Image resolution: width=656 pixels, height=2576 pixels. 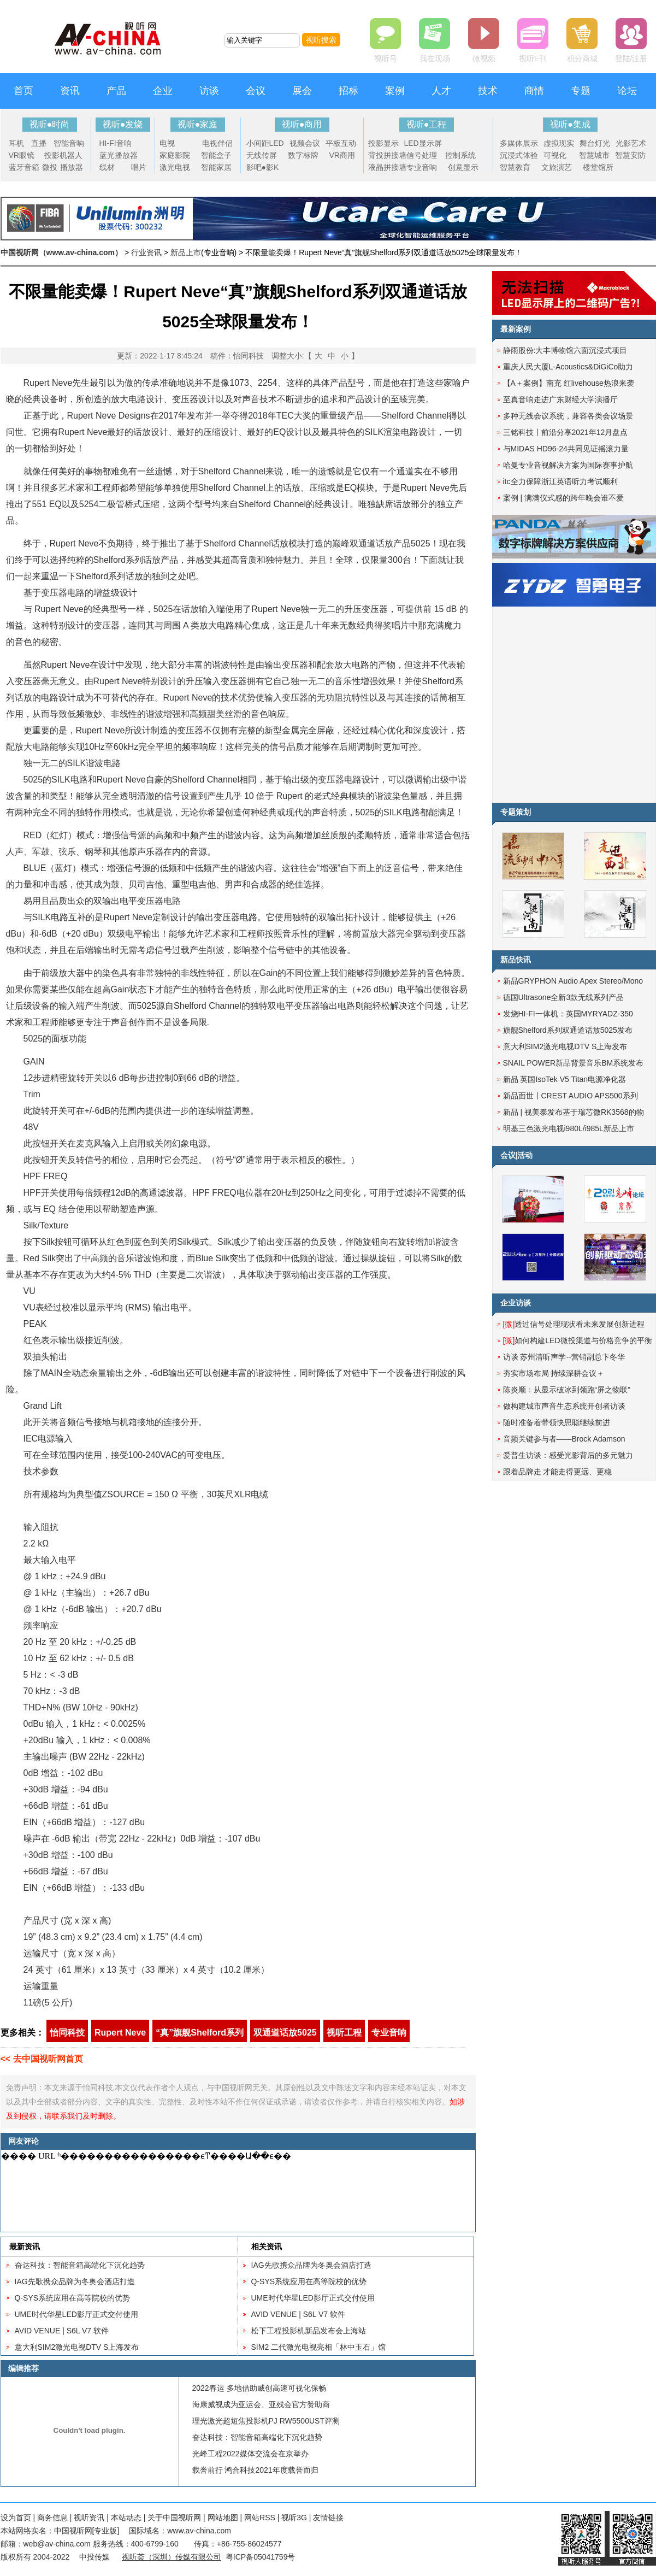 I want to click on VR商用, so click(x=342, y=155).